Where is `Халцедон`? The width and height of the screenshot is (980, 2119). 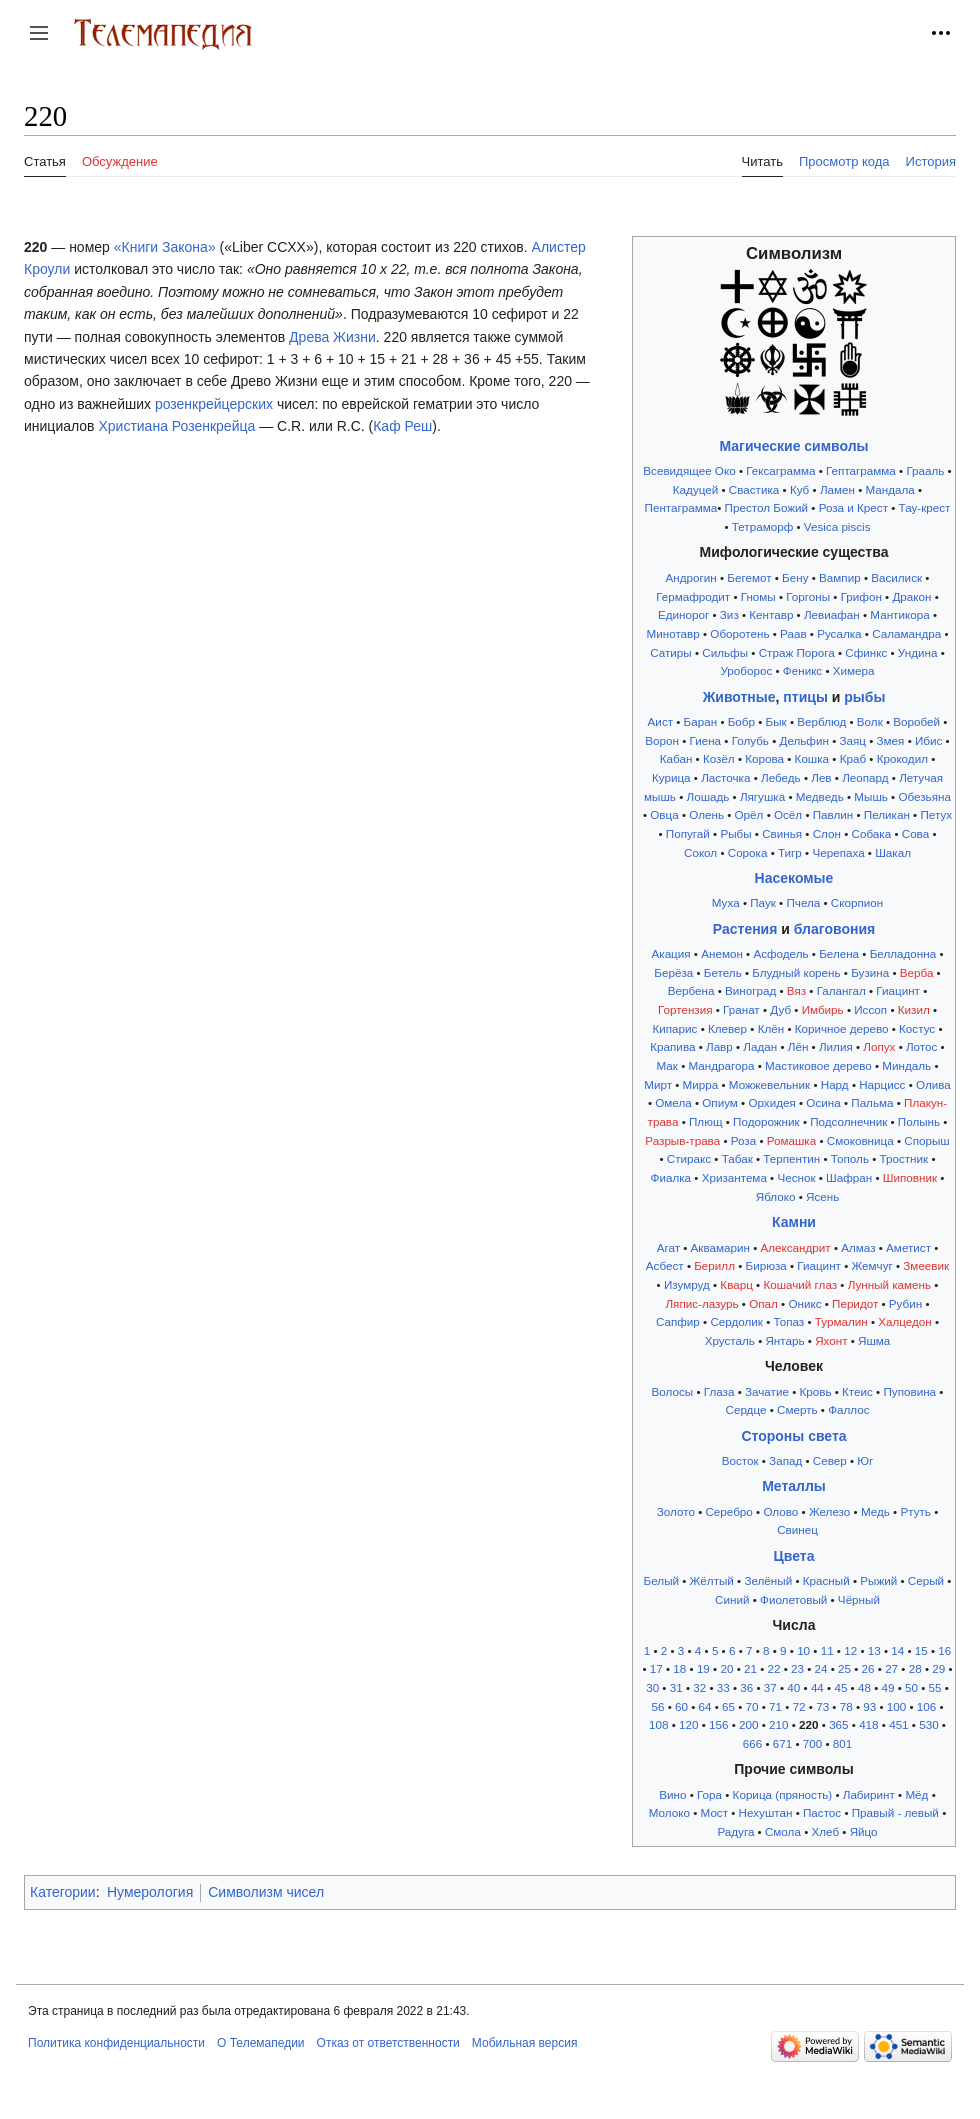 Халцедон is located at coordinates (905, 1321).